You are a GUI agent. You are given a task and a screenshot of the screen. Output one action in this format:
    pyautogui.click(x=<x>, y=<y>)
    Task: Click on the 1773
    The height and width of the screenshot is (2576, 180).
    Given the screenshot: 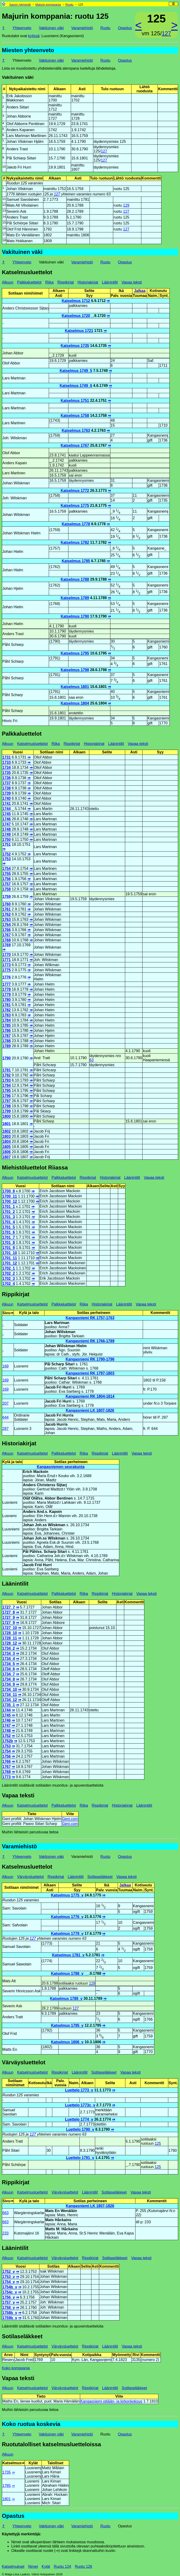 What is the action you would take?
    pyautogui.click(x=6, y=965)
    